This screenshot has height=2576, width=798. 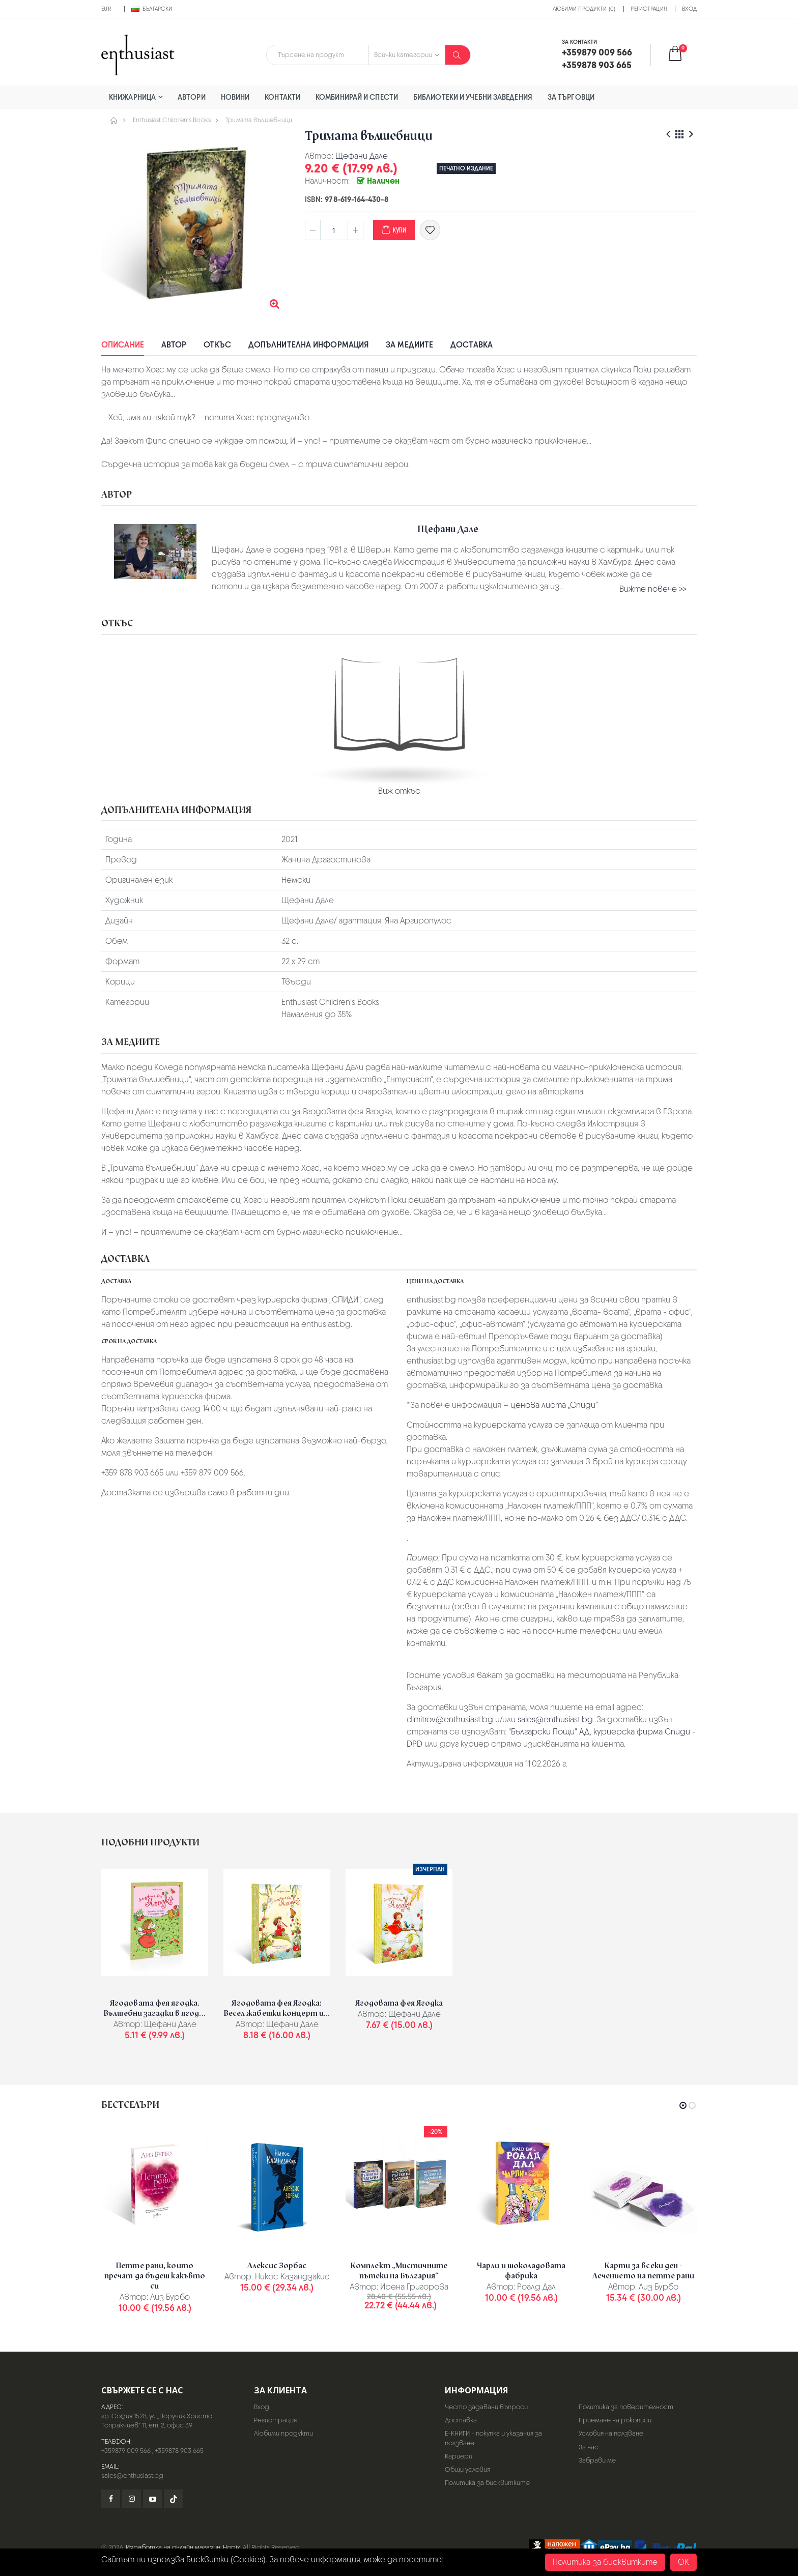 I want to click on Карти за всеки ден - Лечението на петте рани, so click(x=643, y=2270).